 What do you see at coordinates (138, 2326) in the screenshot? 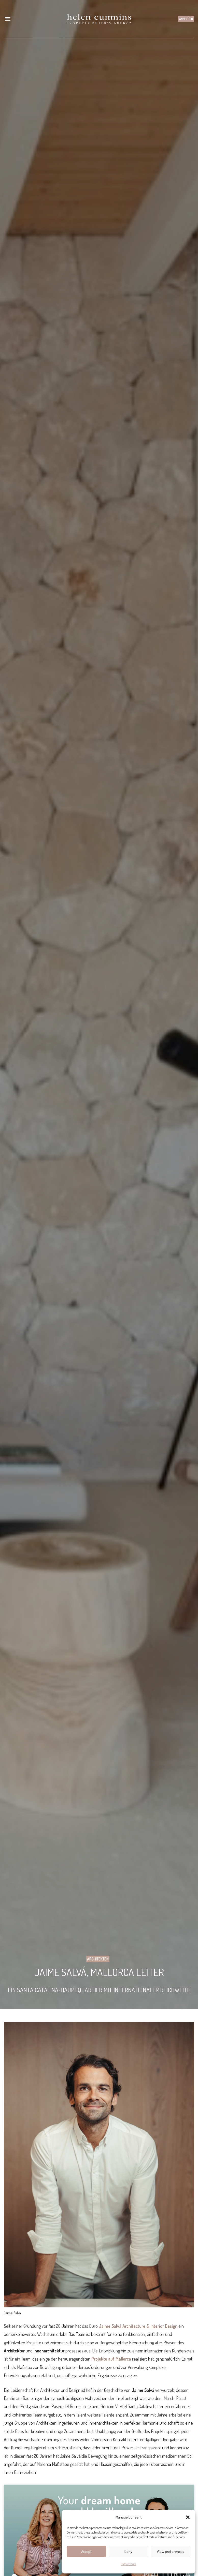
I see `Jaime Salvá Architecture & Interior Design` at bounding box center [138, 2326].